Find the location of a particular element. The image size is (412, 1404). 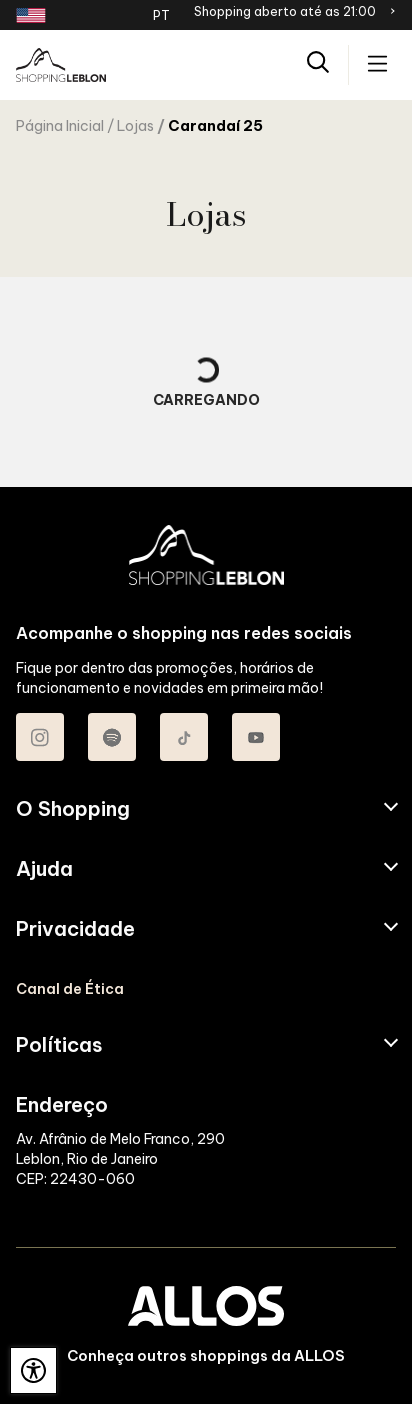

Privacidade is located at coordinates (75, 929).